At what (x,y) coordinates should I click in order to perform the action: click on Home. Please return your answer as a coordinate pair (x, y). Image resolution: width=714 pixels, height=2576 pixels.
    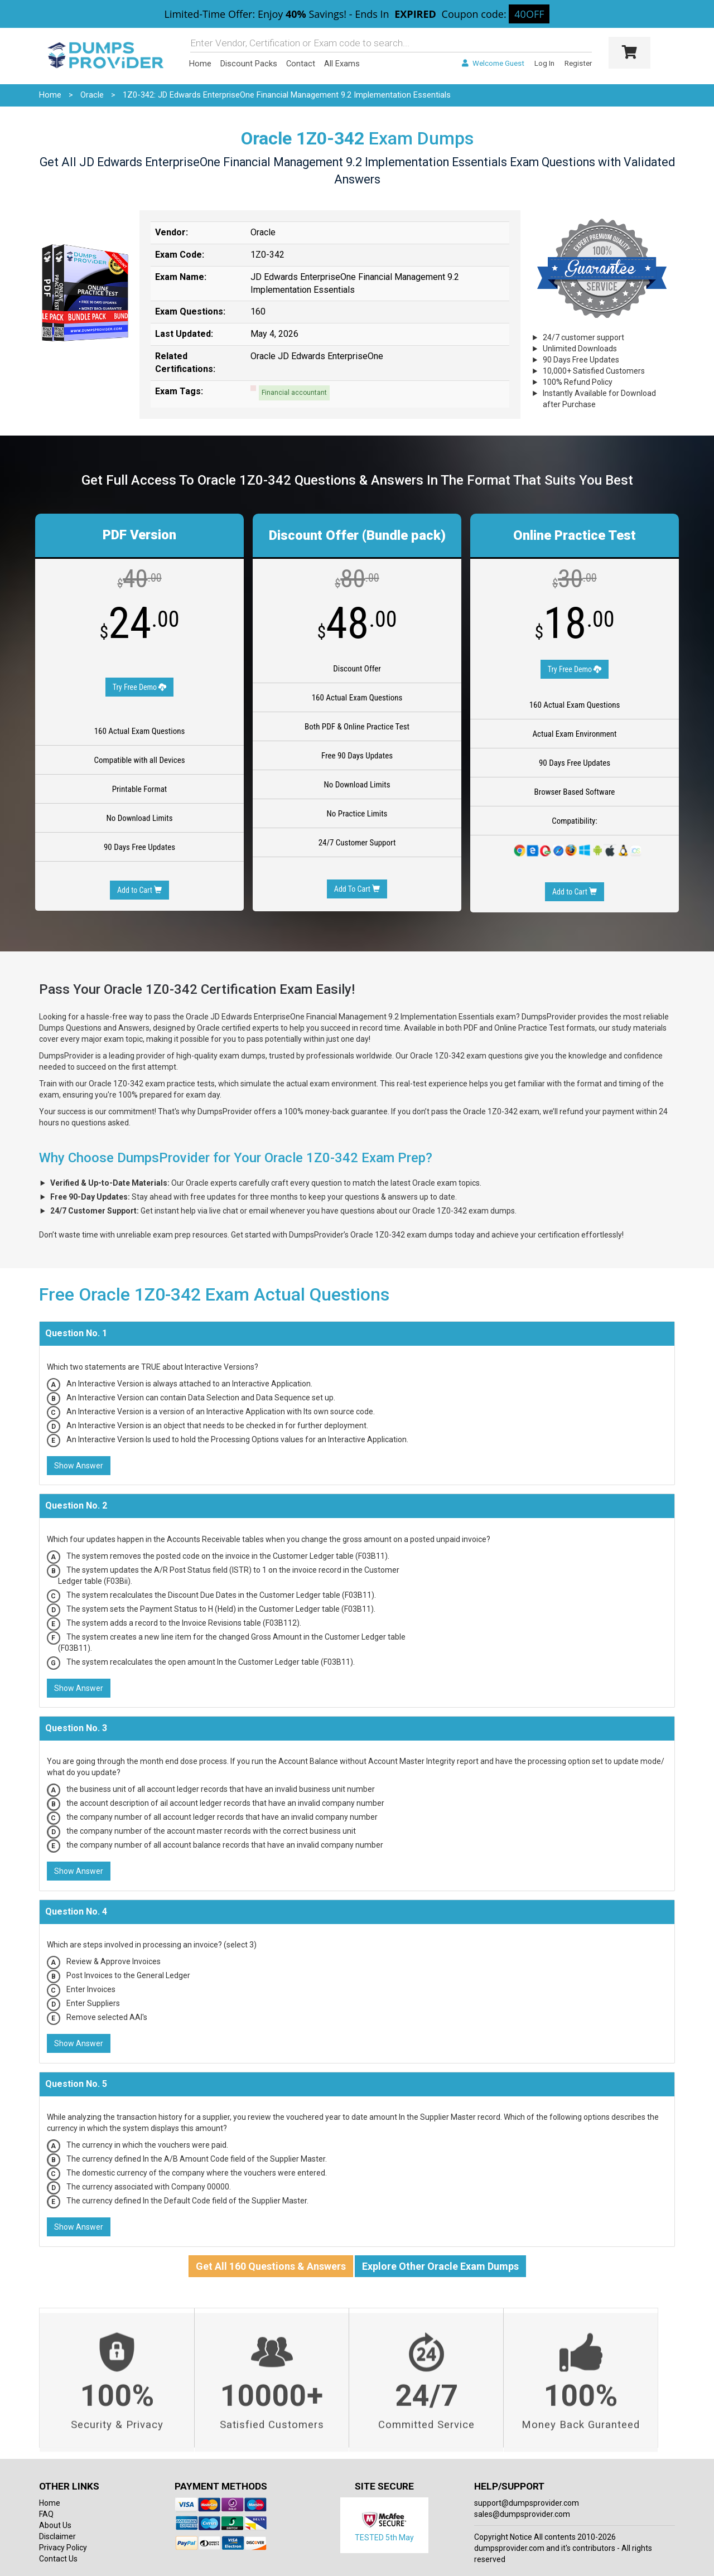
    Looking at the image, I should click on (200, 64).